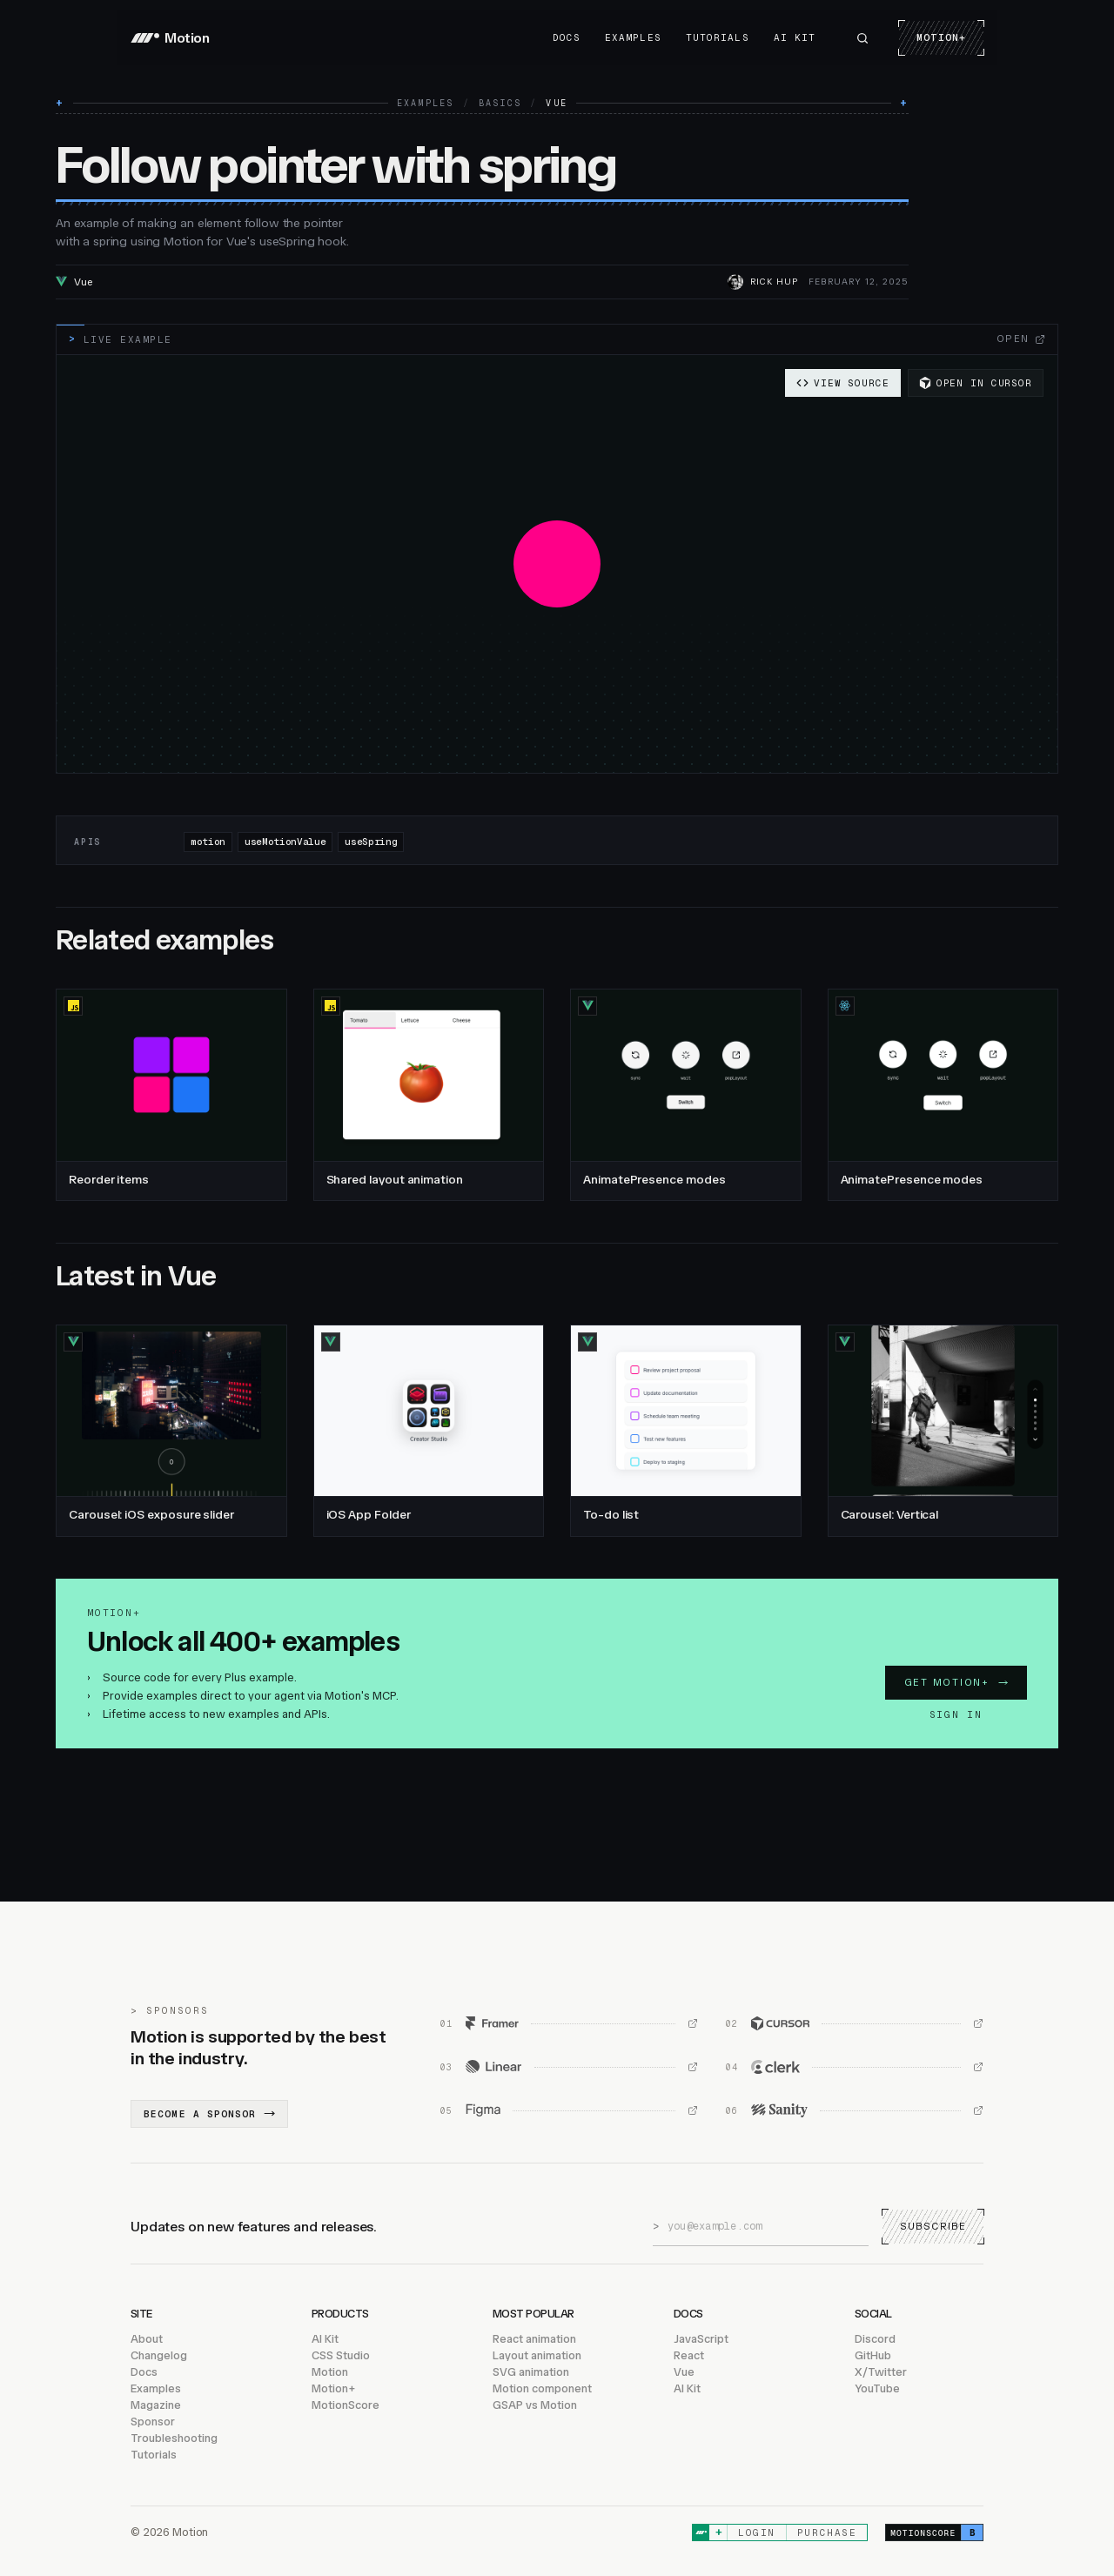 This screenshot has width=1114, height=2576. I want to click on [Figma (opens in new window)], so click(569, 2110).